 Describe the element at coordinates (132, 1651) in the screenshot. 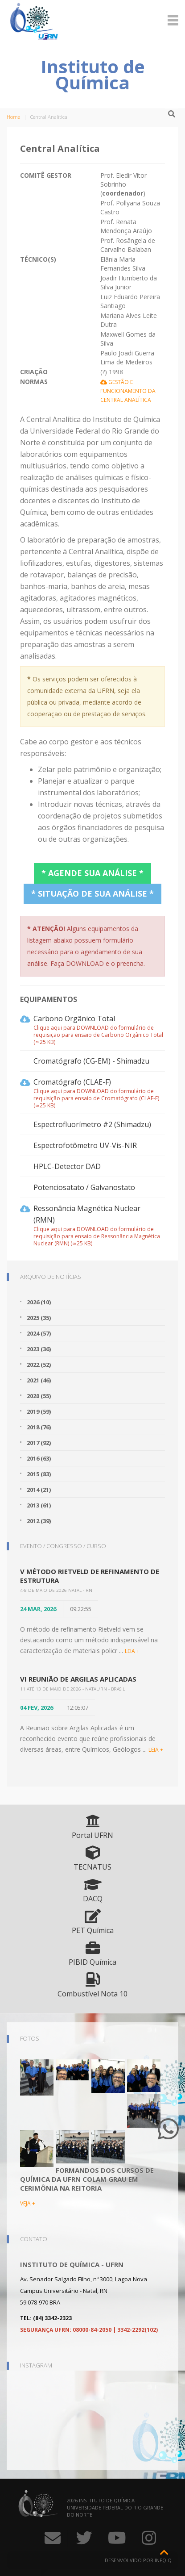

I see `LEIA +` at that location.